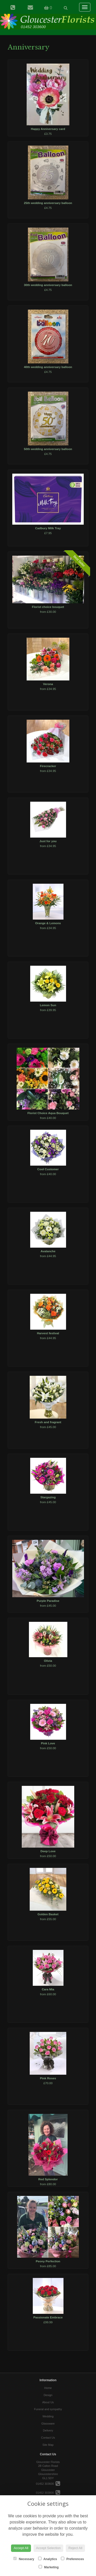 This screenshot has width=96, height=2576. Describe the element at coordinates (48, 2395) in the screenshot. I see `Design` at that location.